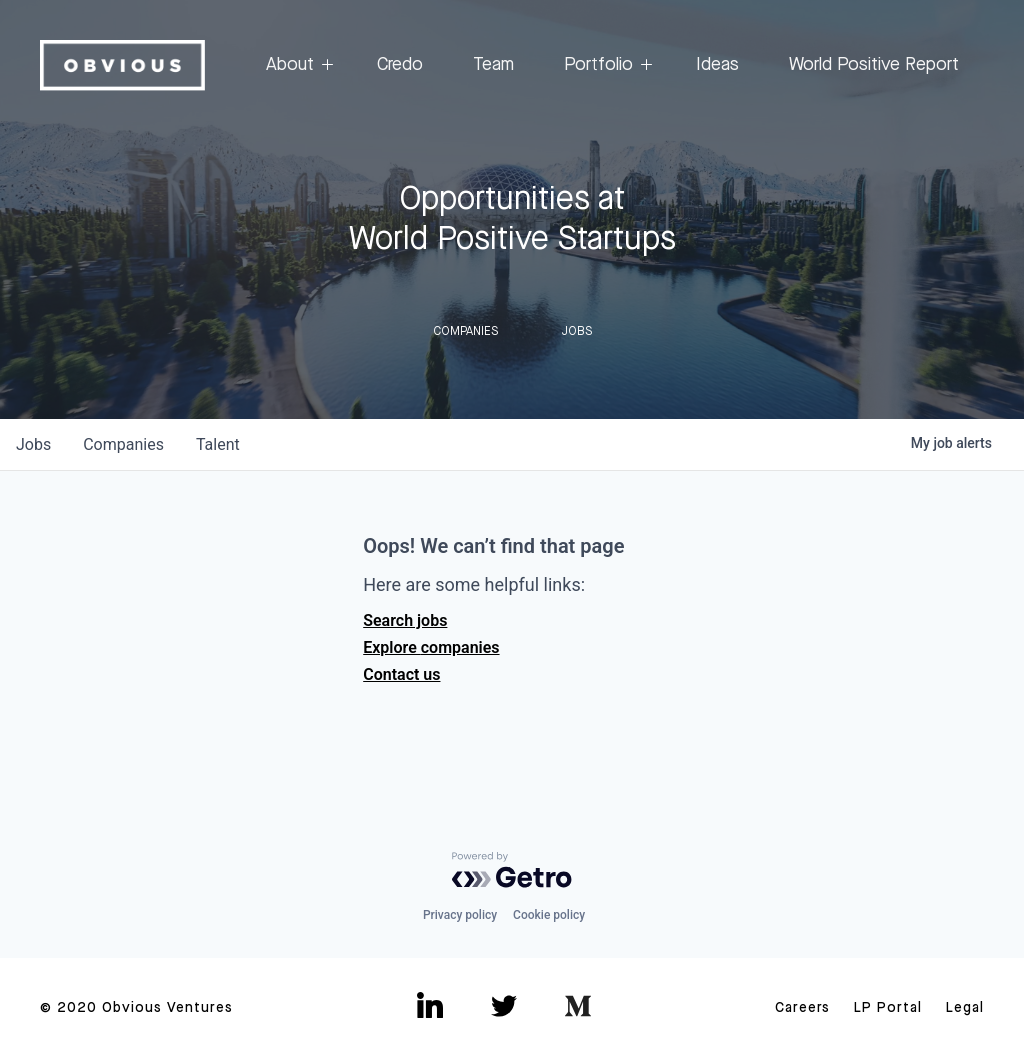  Describe the element at coordinates (33, 444) in the screenshot. I see `jobs` at that location.